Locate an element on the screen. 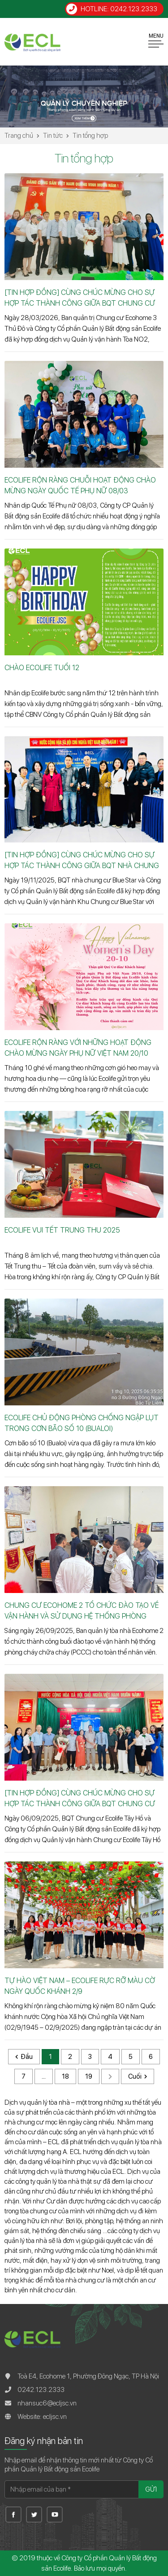  CHUNG CƯ ECOHOME 2 TỔ CHỨC ĐÀO TẠO VỀ VẬN HÀNH VÀ SỬ DỤNG HỆ THỐNG PHÒNG CHÁY CHỮA CHÁY is located at coordinates (81, 1611).